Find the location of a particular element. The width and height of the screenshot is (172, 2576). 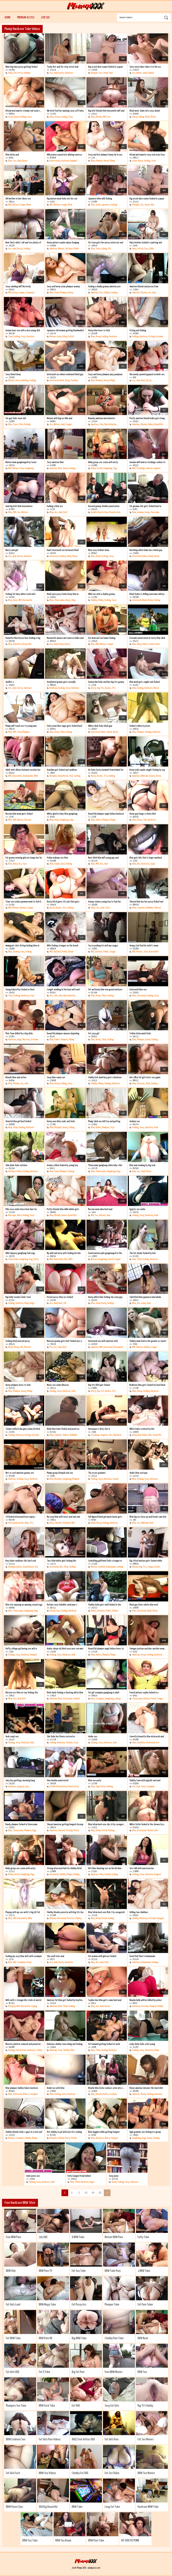

Lesbians is located at coordinates (113, 2094).